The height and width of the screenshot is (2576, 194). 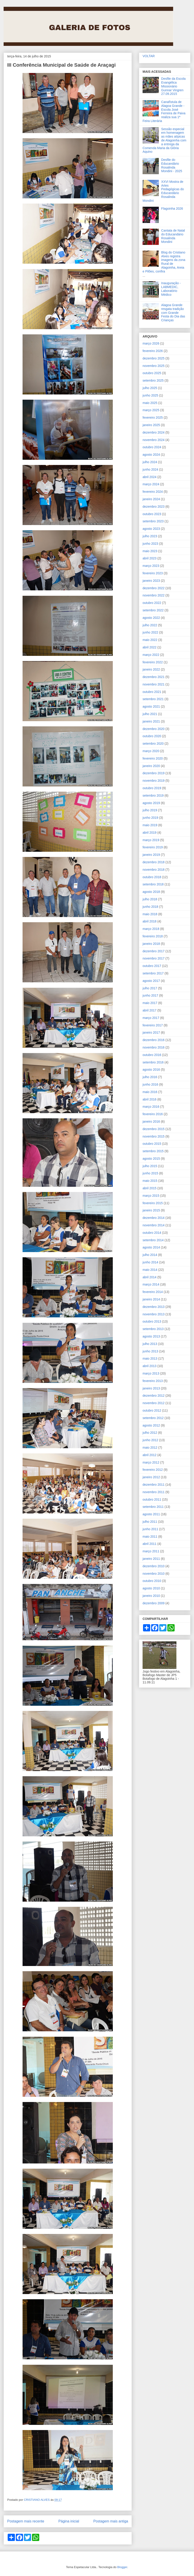 I want to click on junho 2018, so click(x=150, y=906).